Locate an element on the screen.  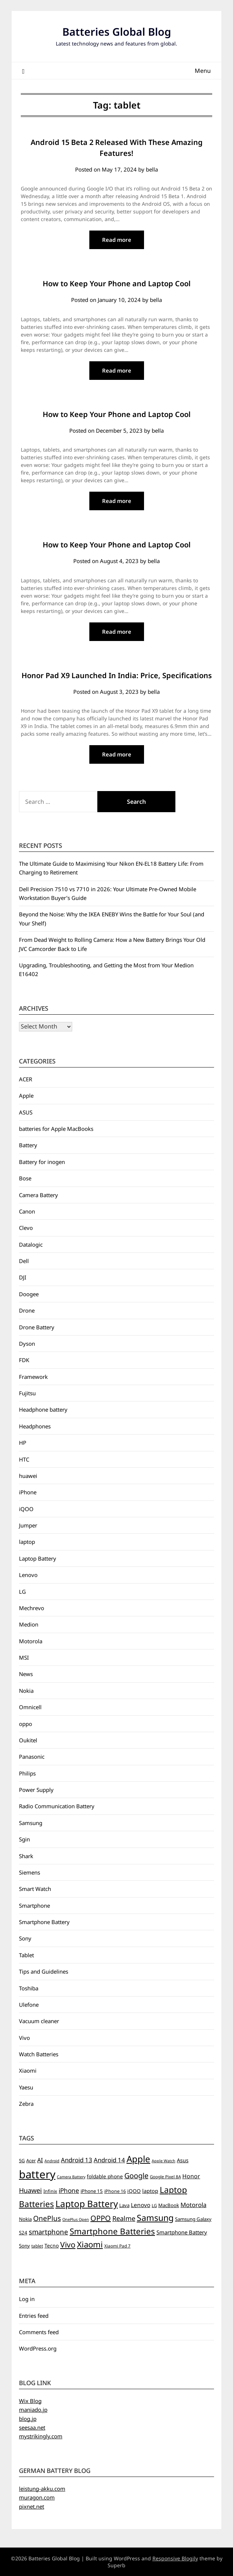
Android 14 [Android 14 (14 items)] is located at coordinates (109, 2160).